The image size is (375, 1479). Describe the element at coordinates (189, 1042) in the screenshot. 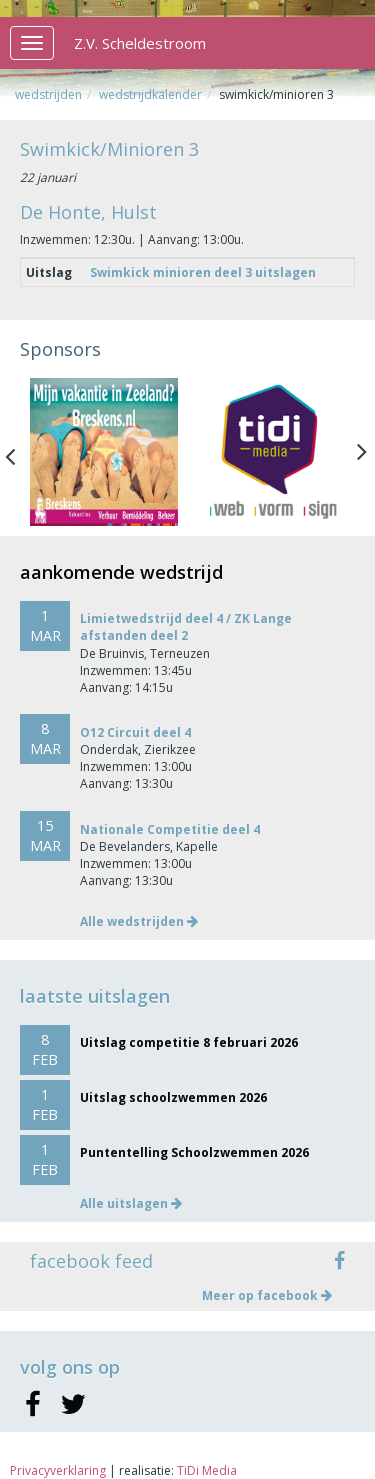

I see `Uitslag competitie 8 februari 2026` at that location.